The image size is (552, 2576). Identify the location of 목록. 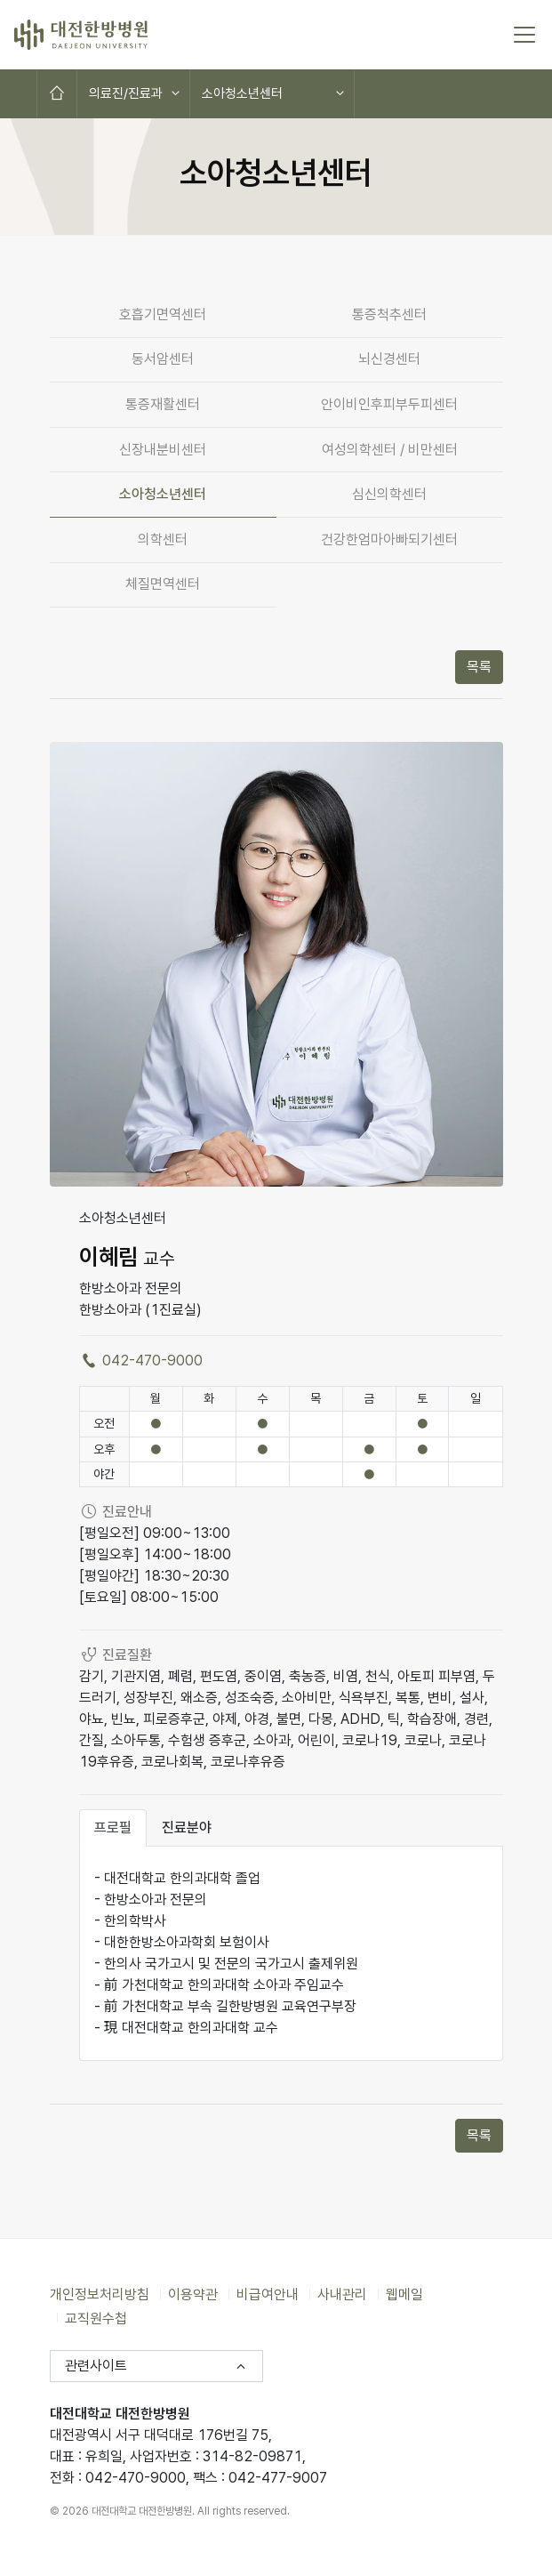
(479, 666).